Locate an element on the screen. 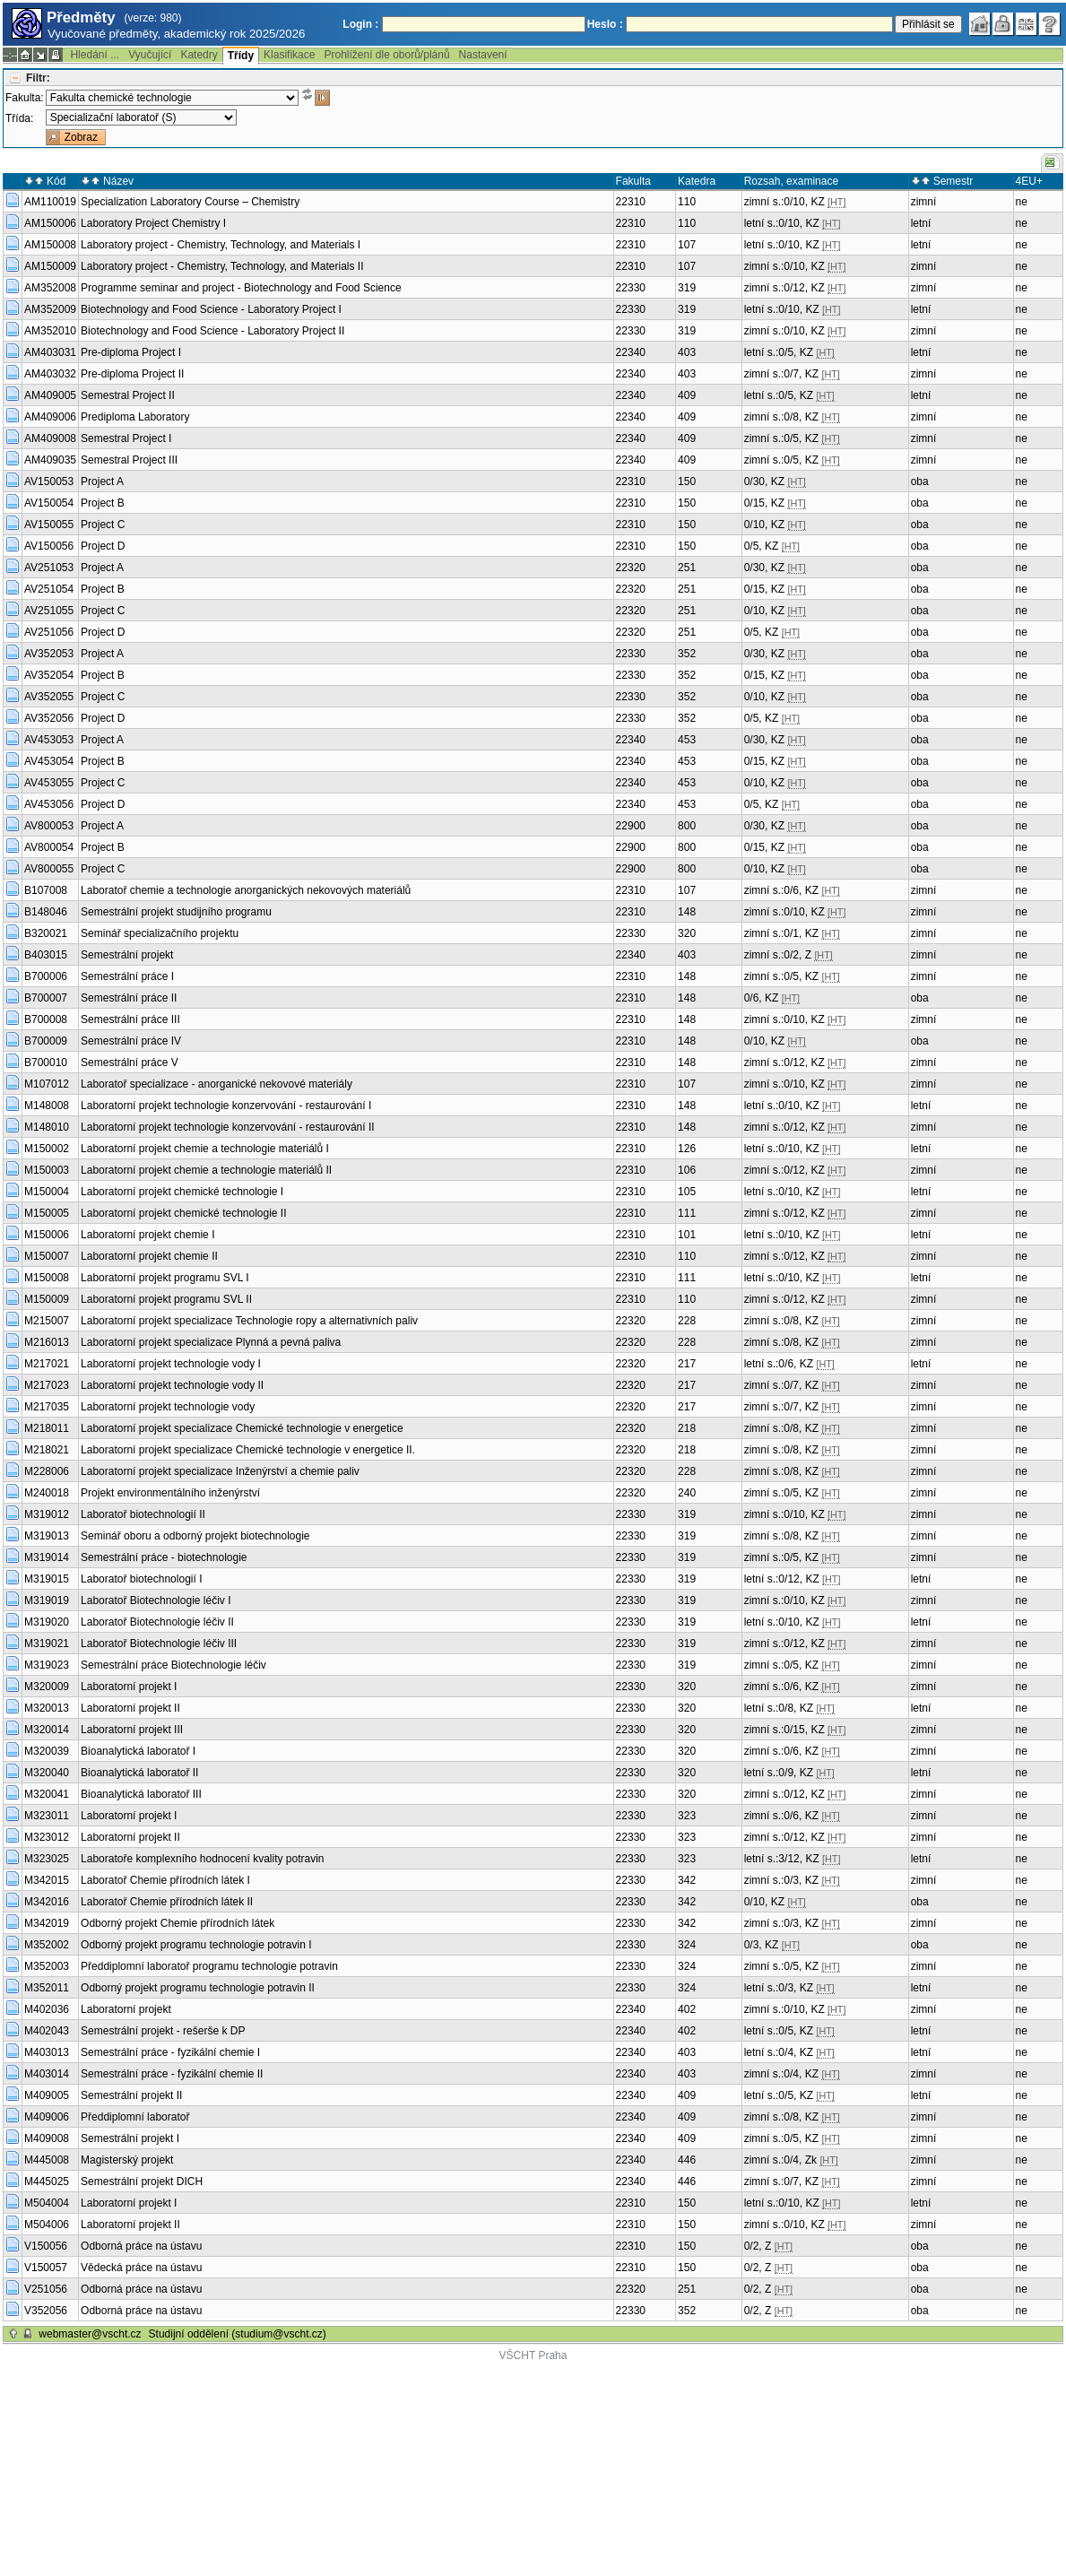  Pre-diploma Project II is located at coordinates (132, 374).